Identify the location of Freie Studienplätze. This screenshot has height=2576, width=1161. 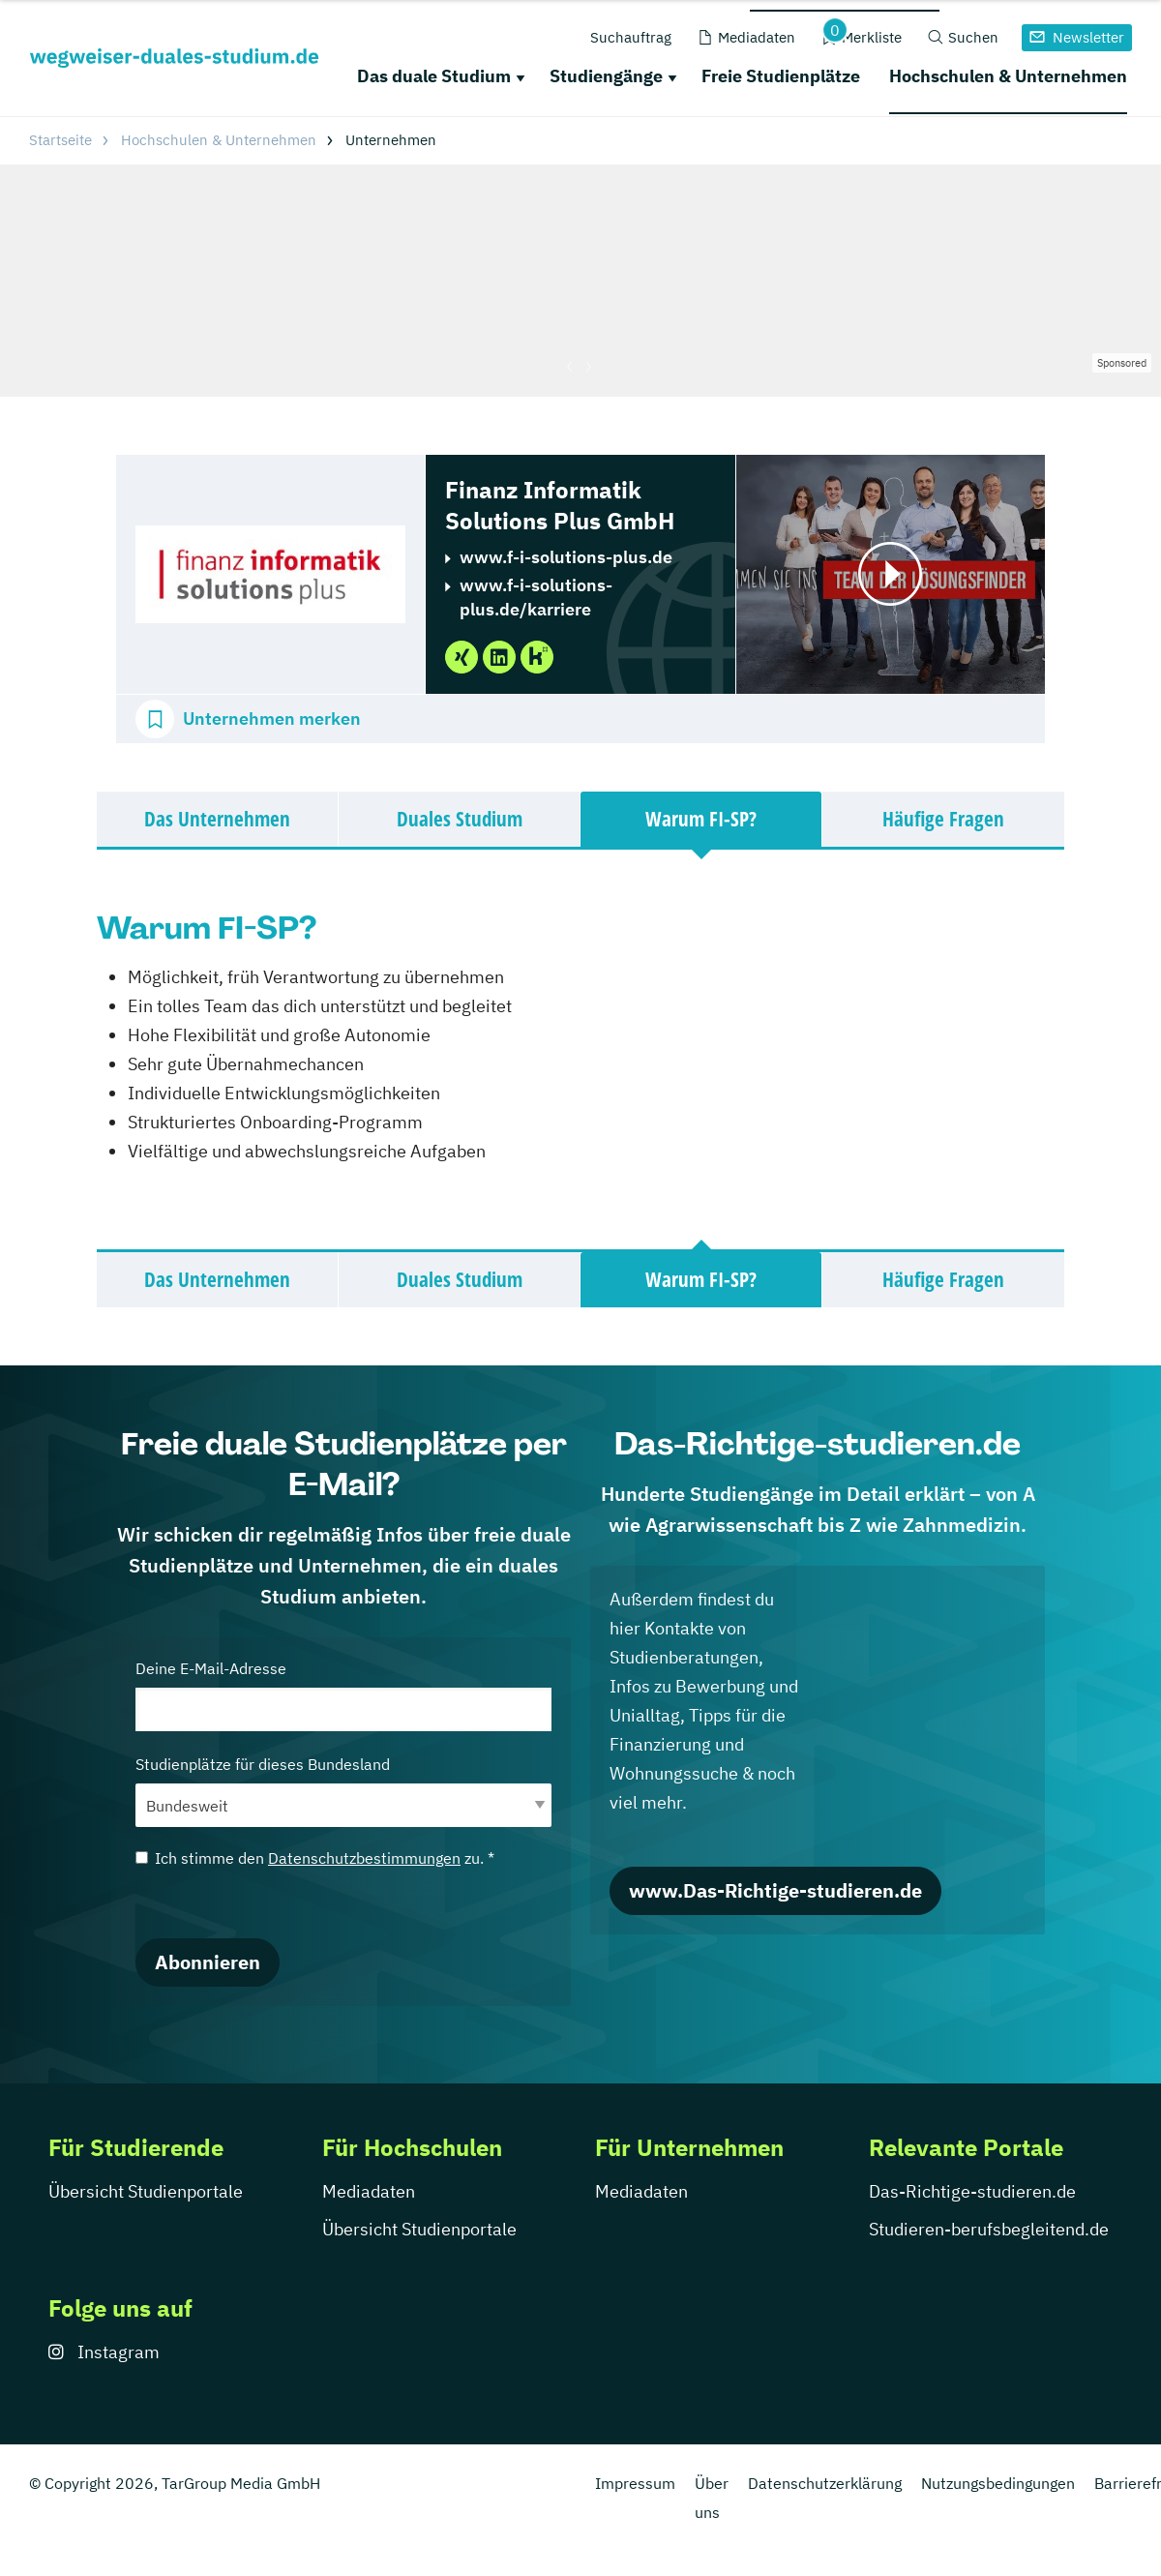
(780, 76).